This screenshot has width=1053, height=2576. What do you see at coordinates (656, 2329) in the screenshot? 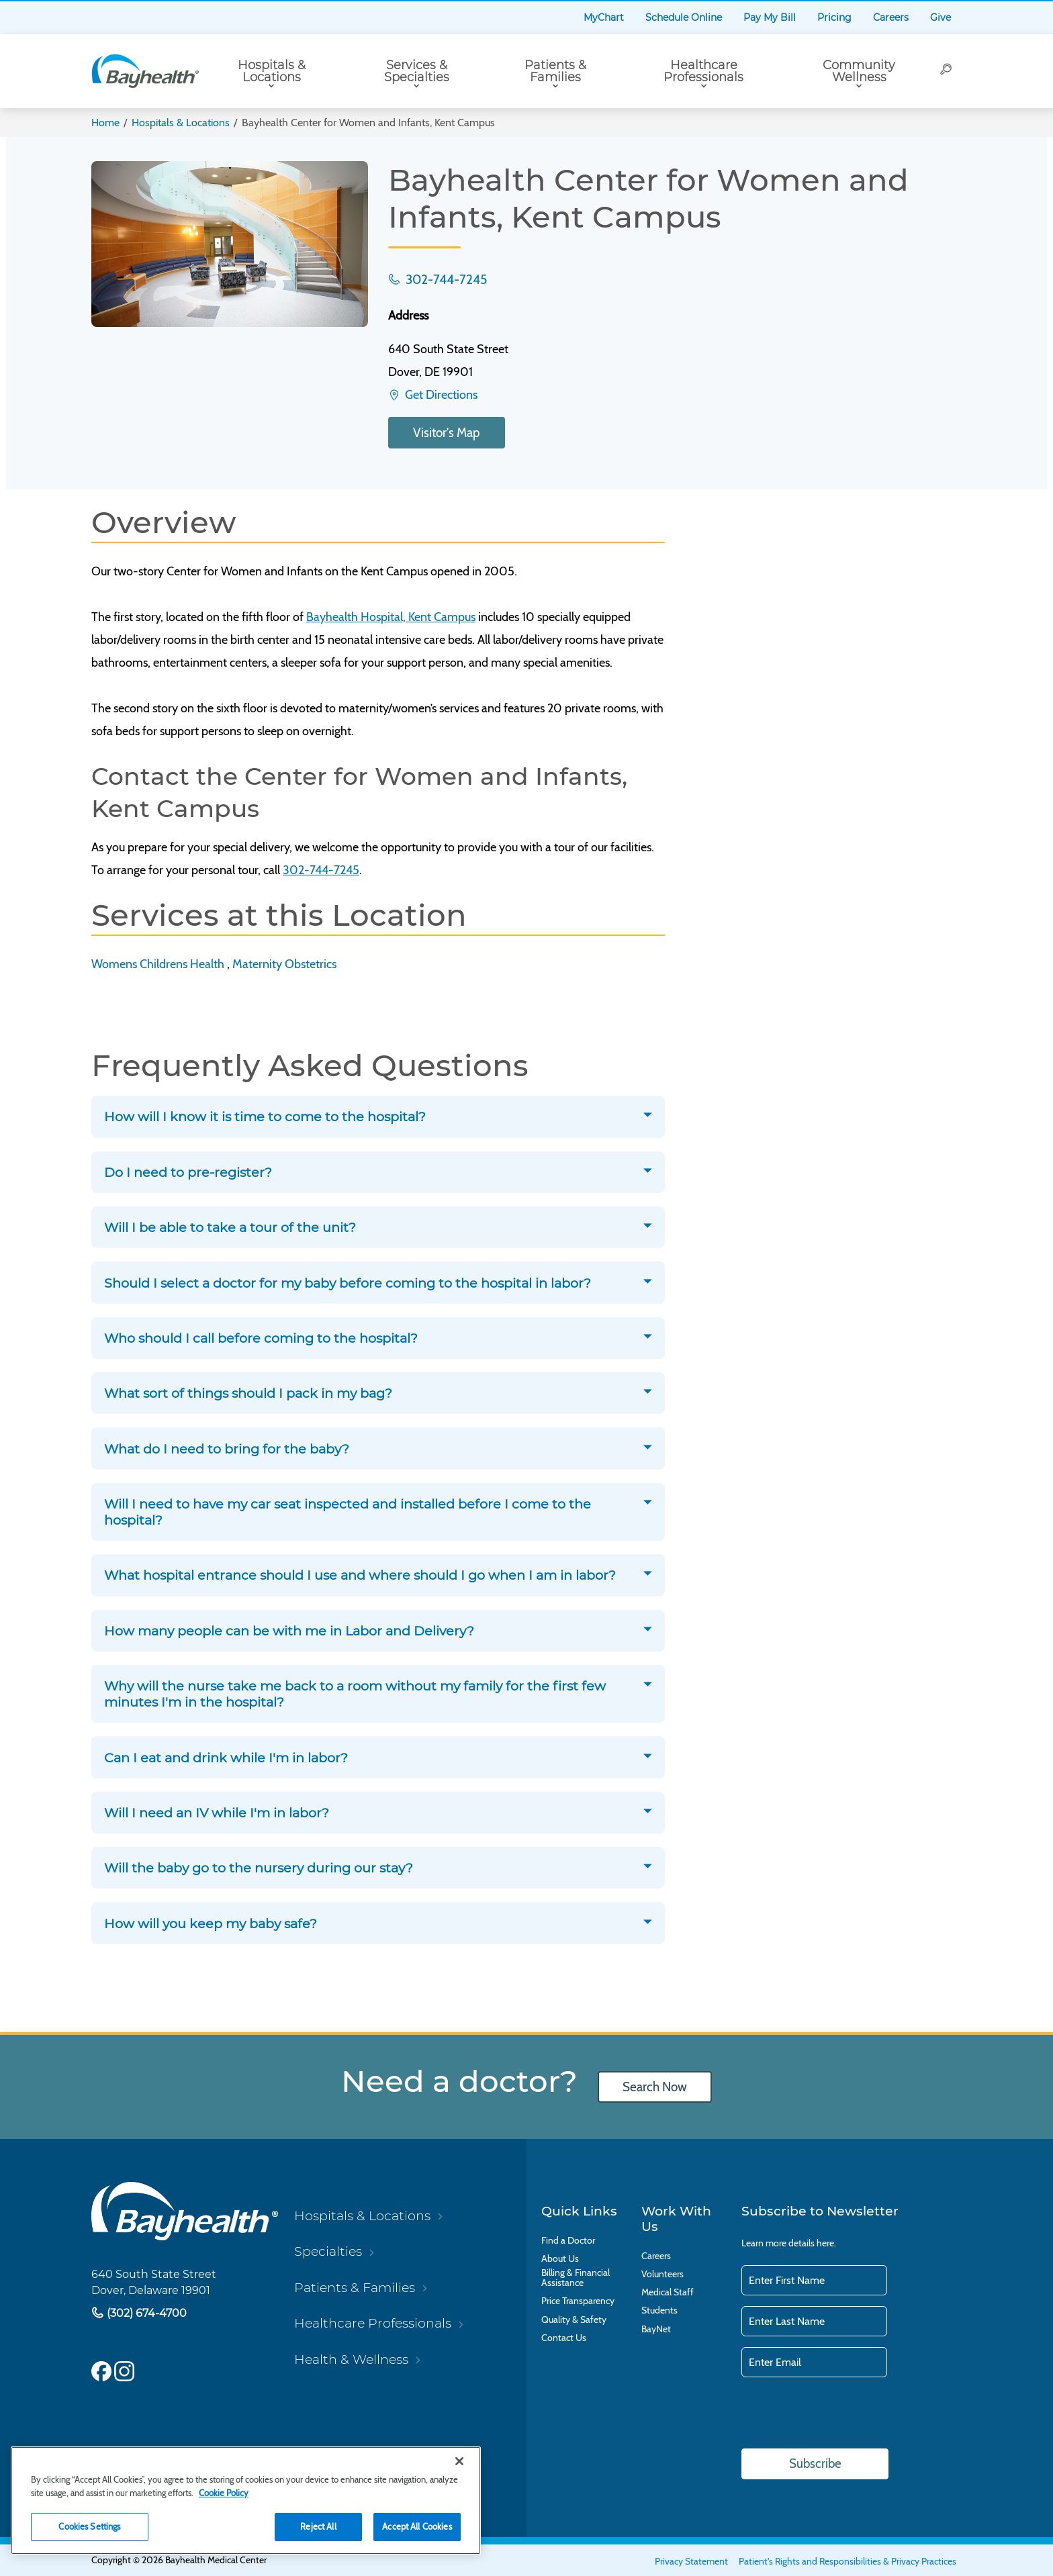
I see `BayNet` at bounding box center [656, 2329].